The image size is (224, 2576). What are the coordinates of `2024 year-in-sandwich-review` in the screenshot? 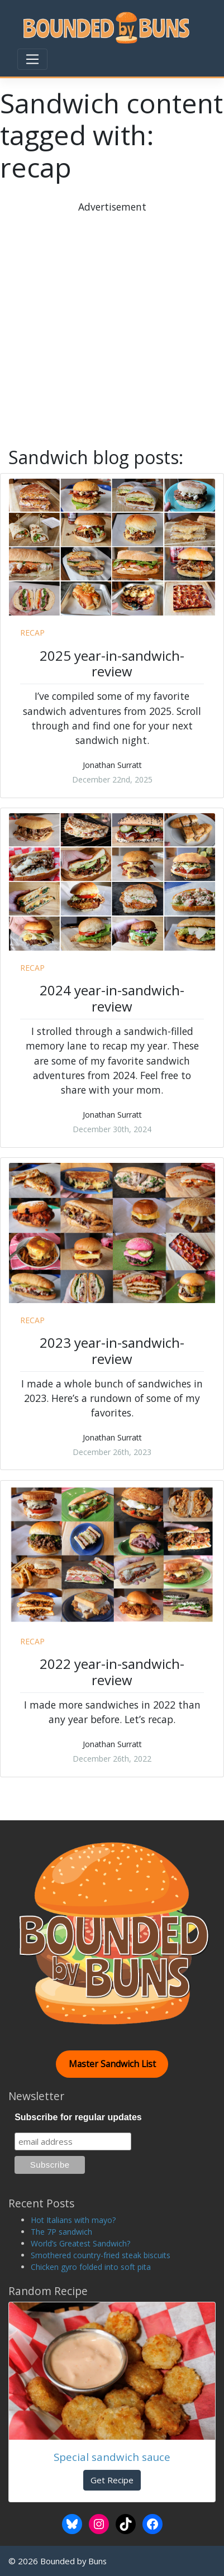 It's located at (112, 998).